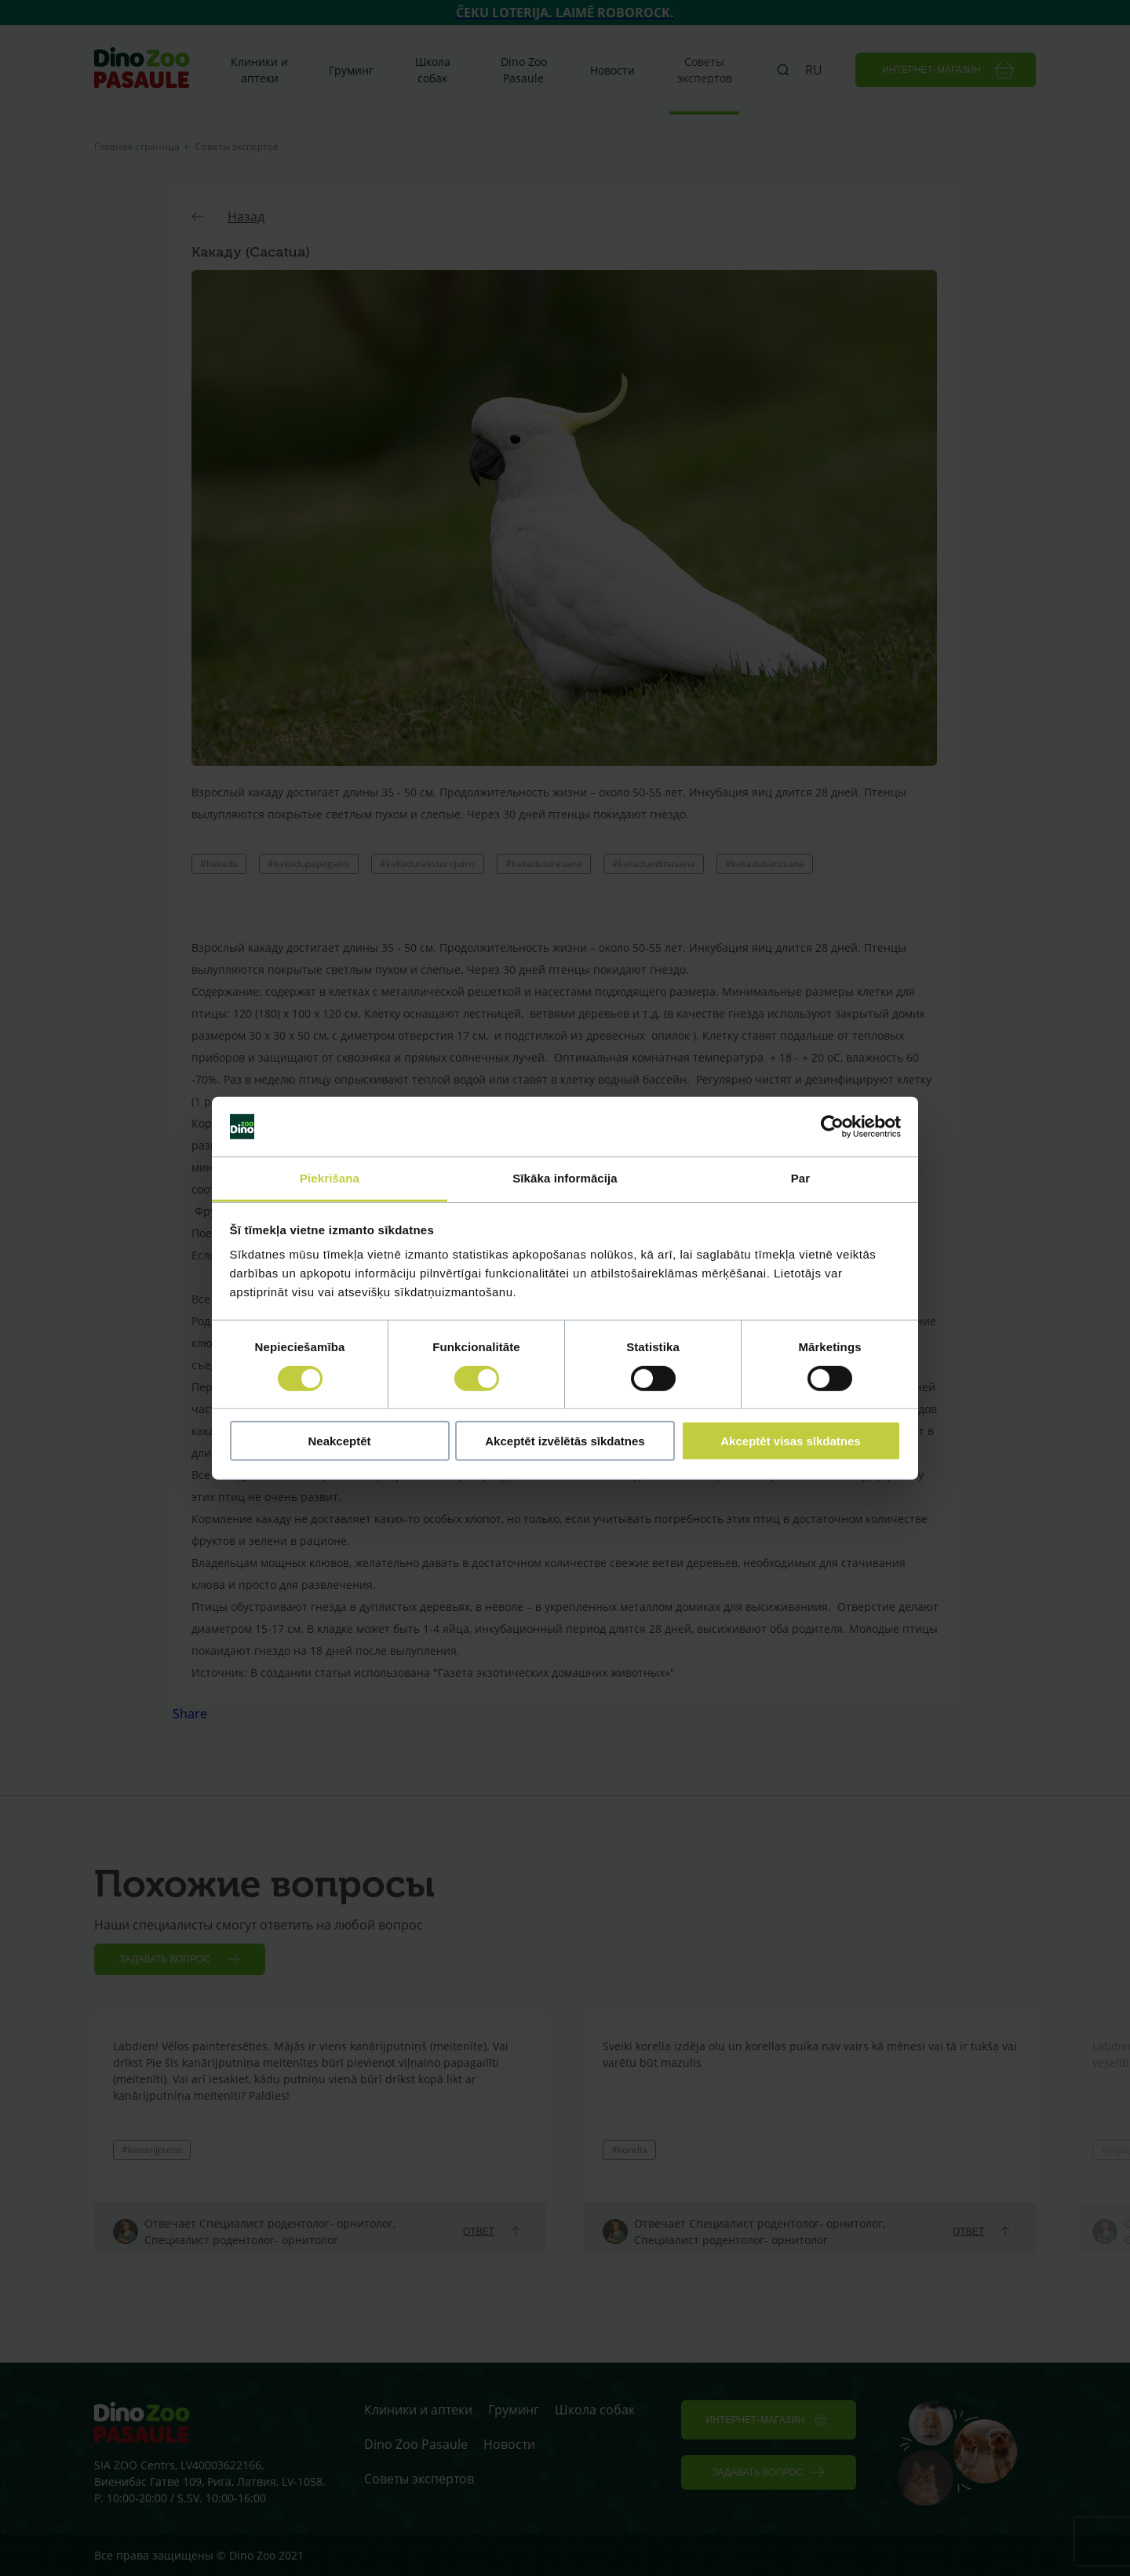 The width and height of the screenshot is (1130, 2576). What do you see at coordinates (329, 1178) in the screenshot?
I see `Piekrišana [tab]` at bounding box center [329, 1178].